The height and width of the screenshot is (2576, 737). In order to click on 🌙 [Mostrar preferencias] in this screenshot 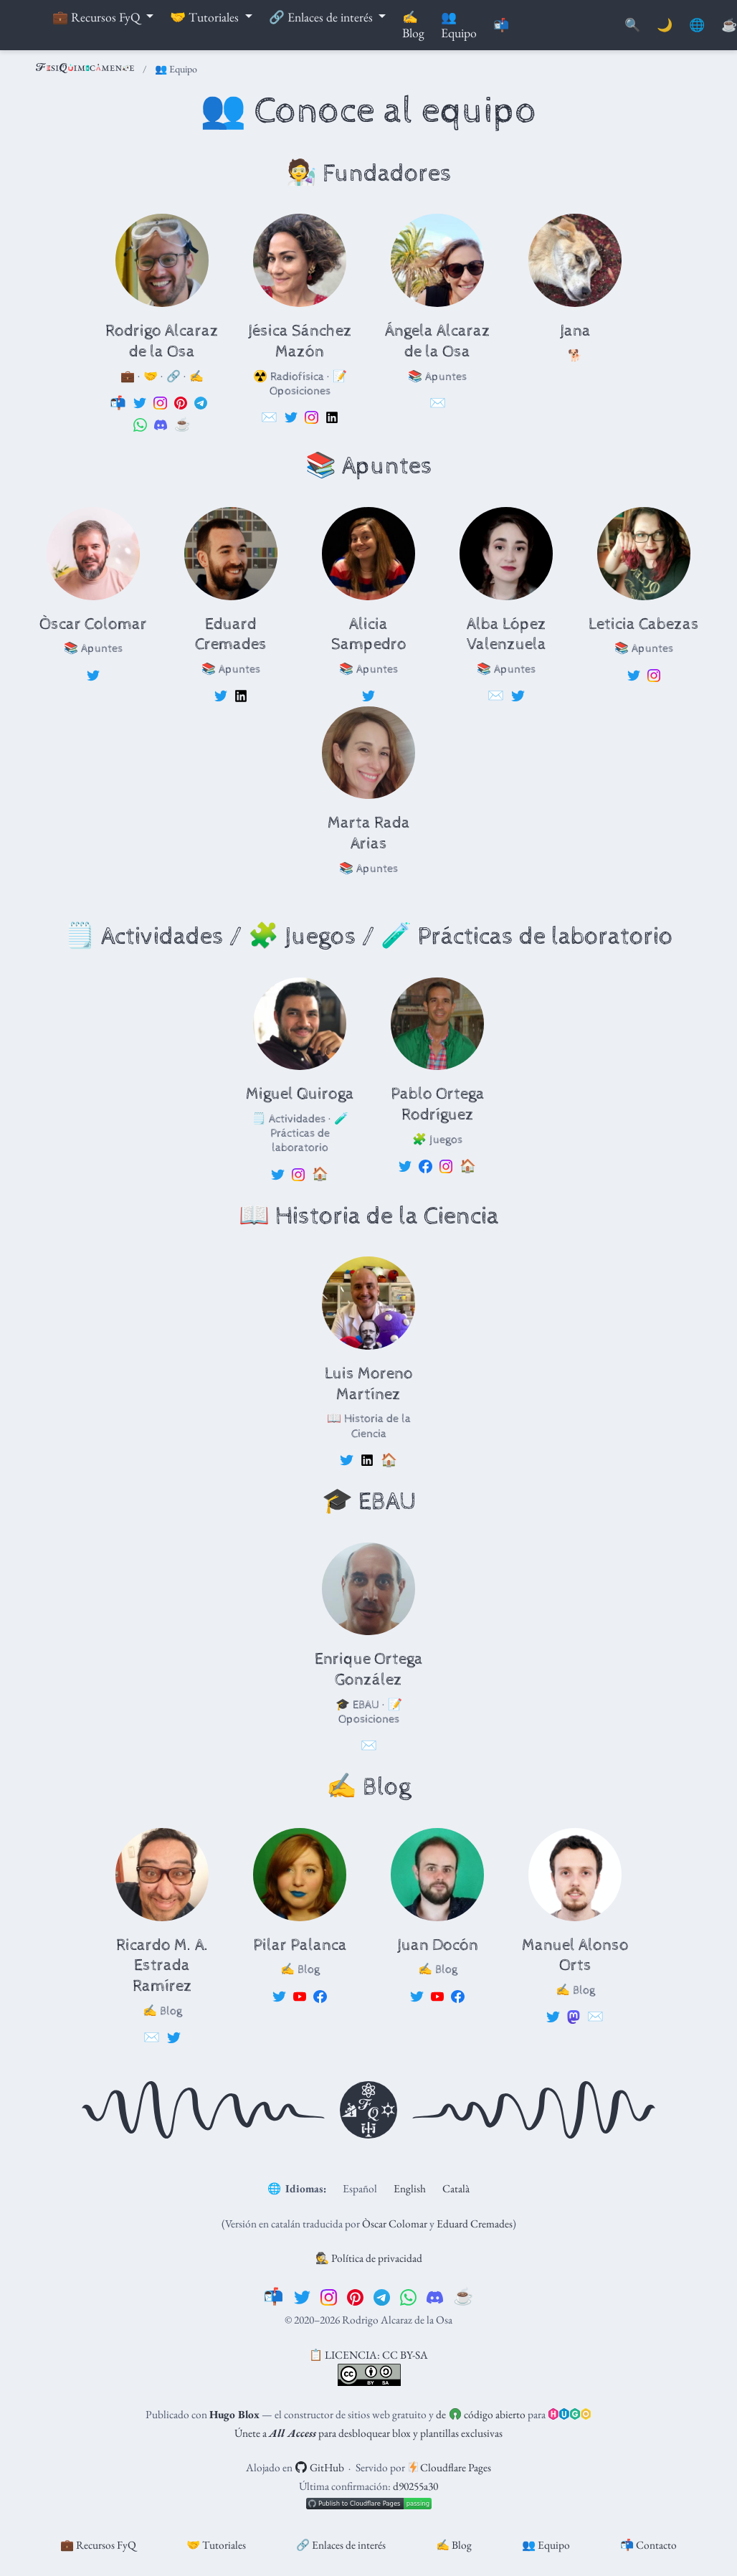, I will do `click(664, 25)`.